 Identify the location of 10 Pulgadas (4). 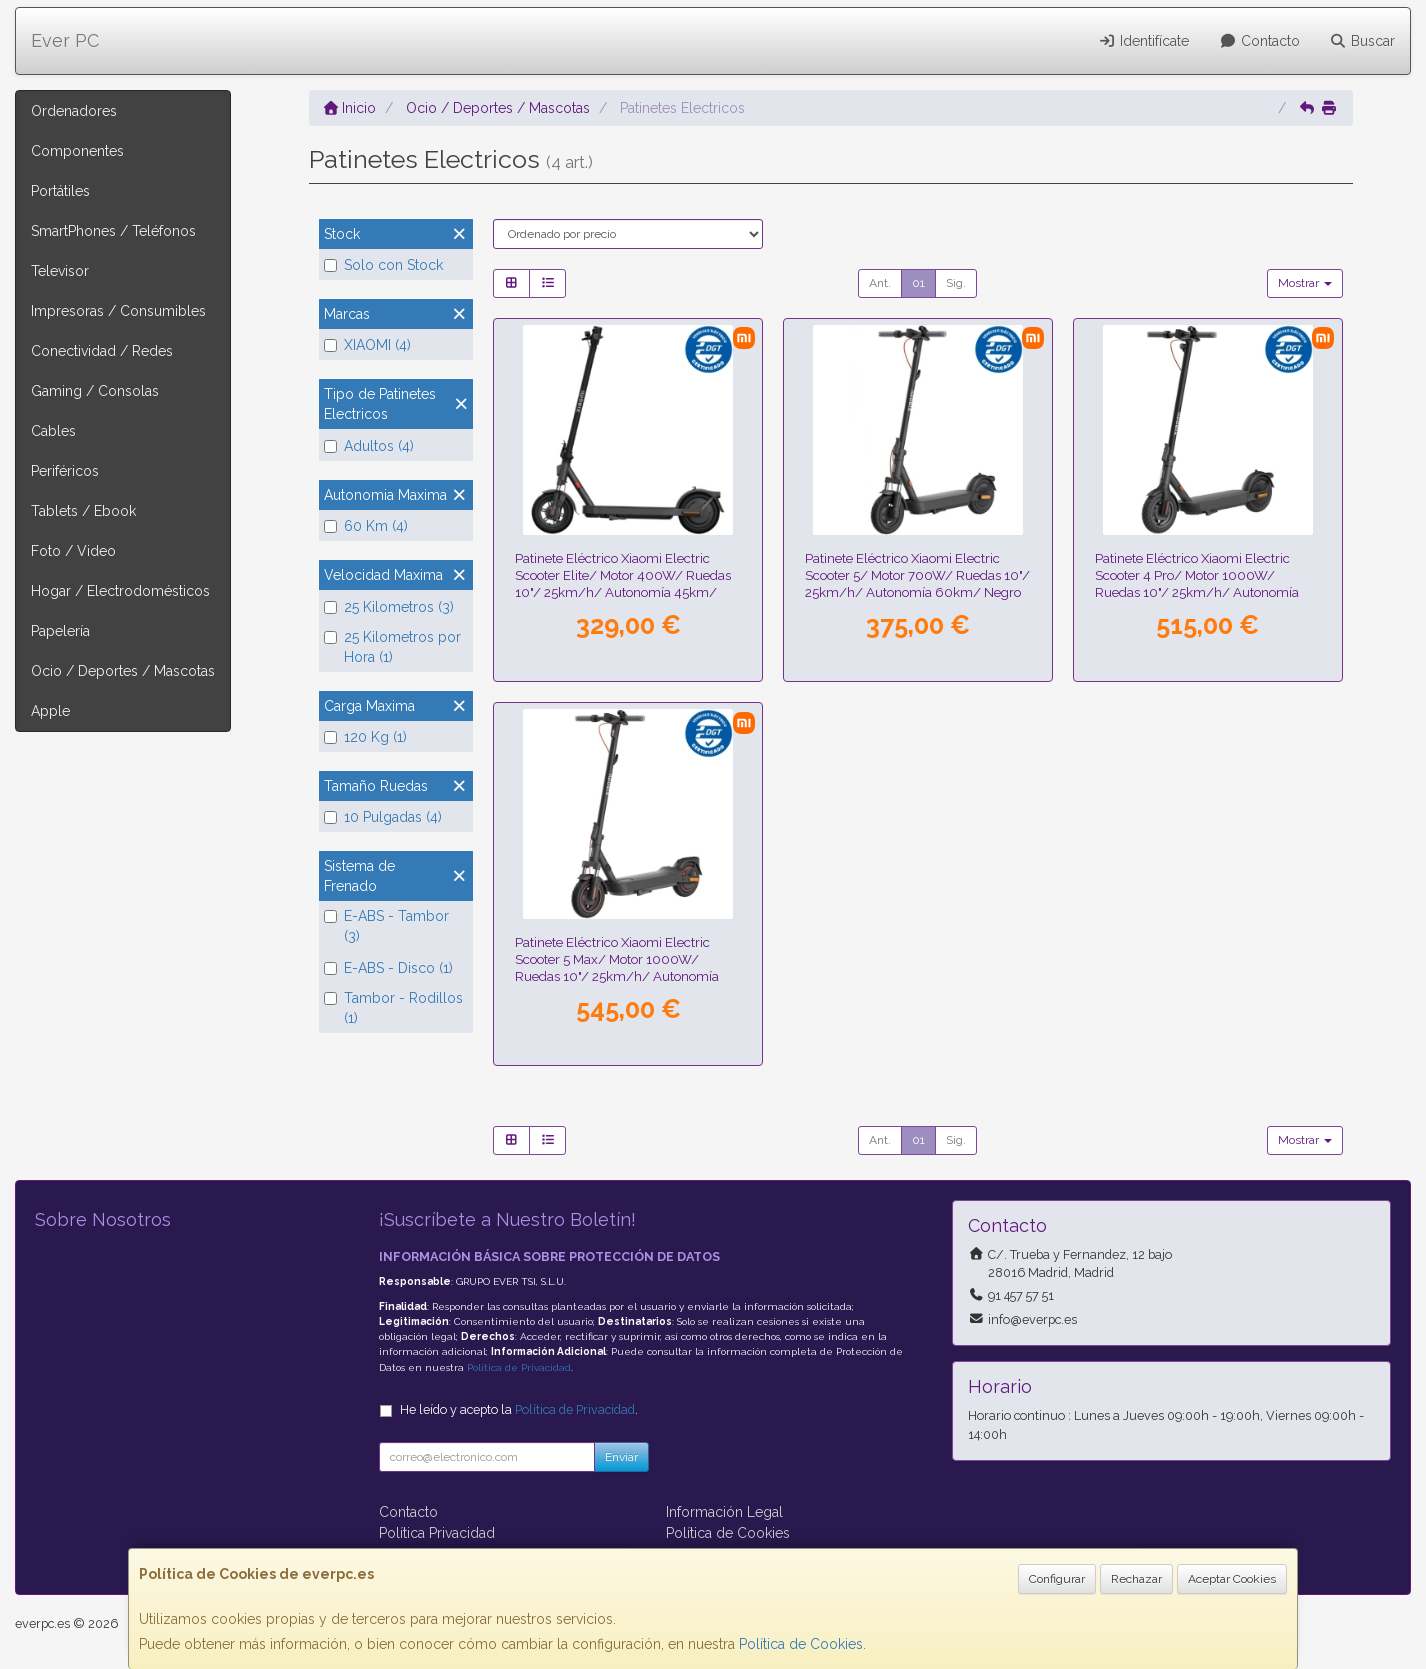
(383, 817).